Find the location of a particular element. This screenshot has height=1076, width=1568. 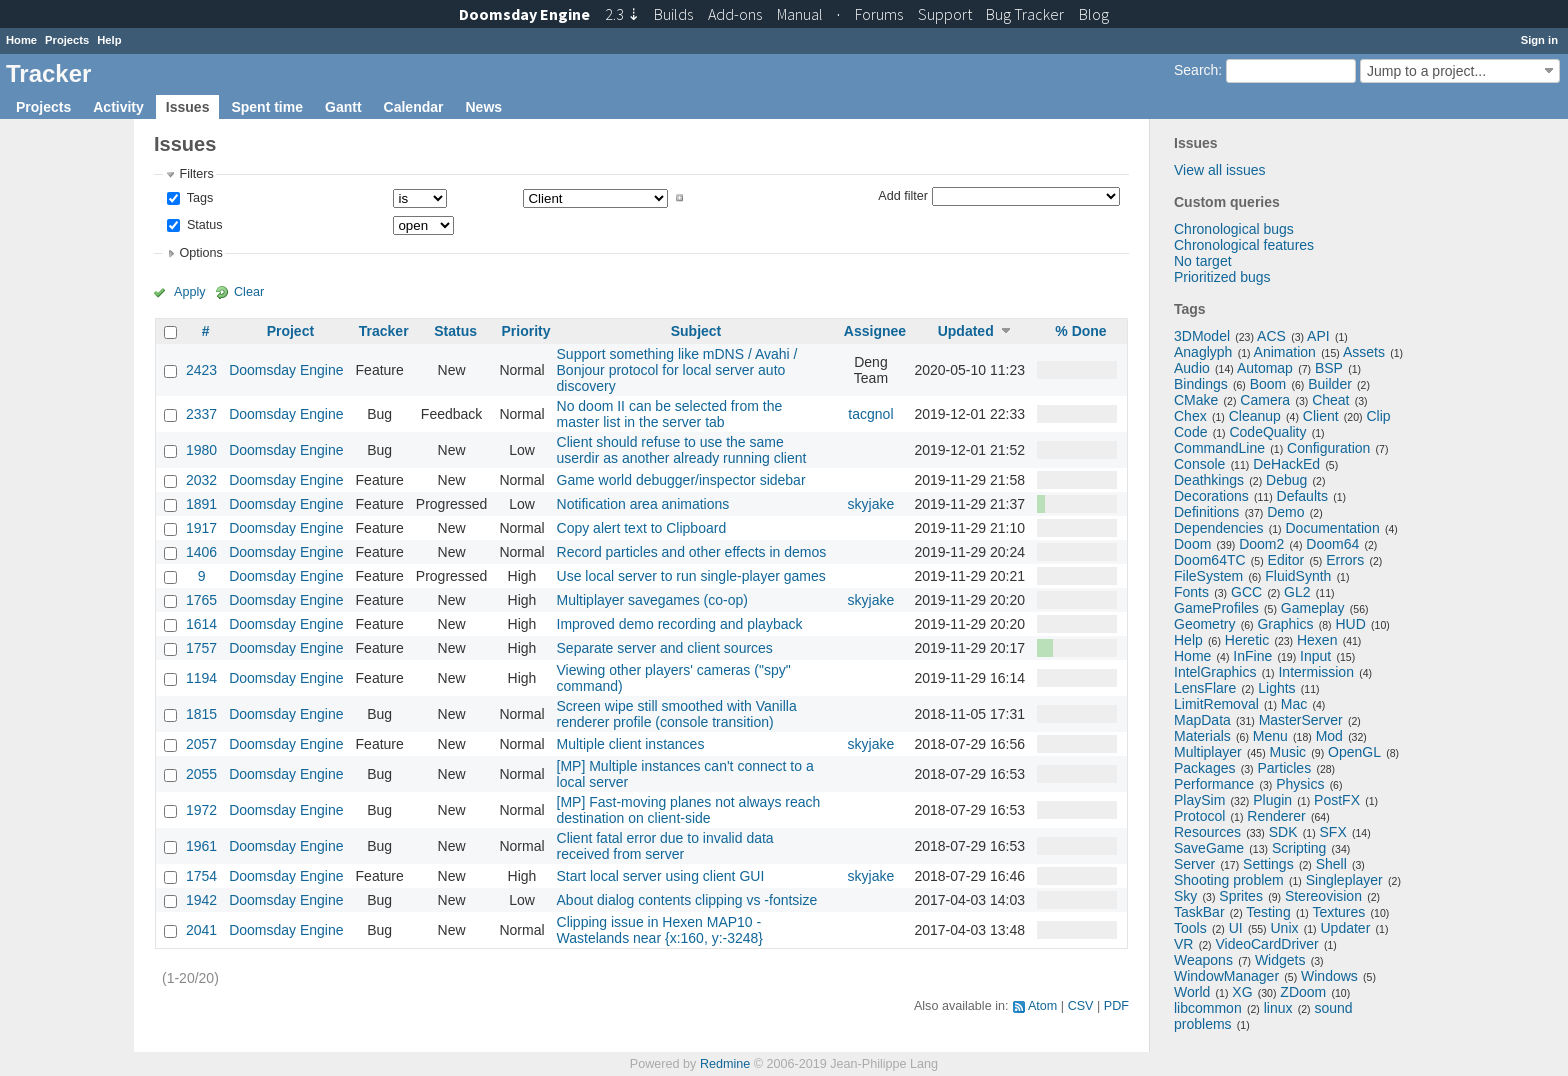

DeHackEd is located at coordinates (1286, 464).